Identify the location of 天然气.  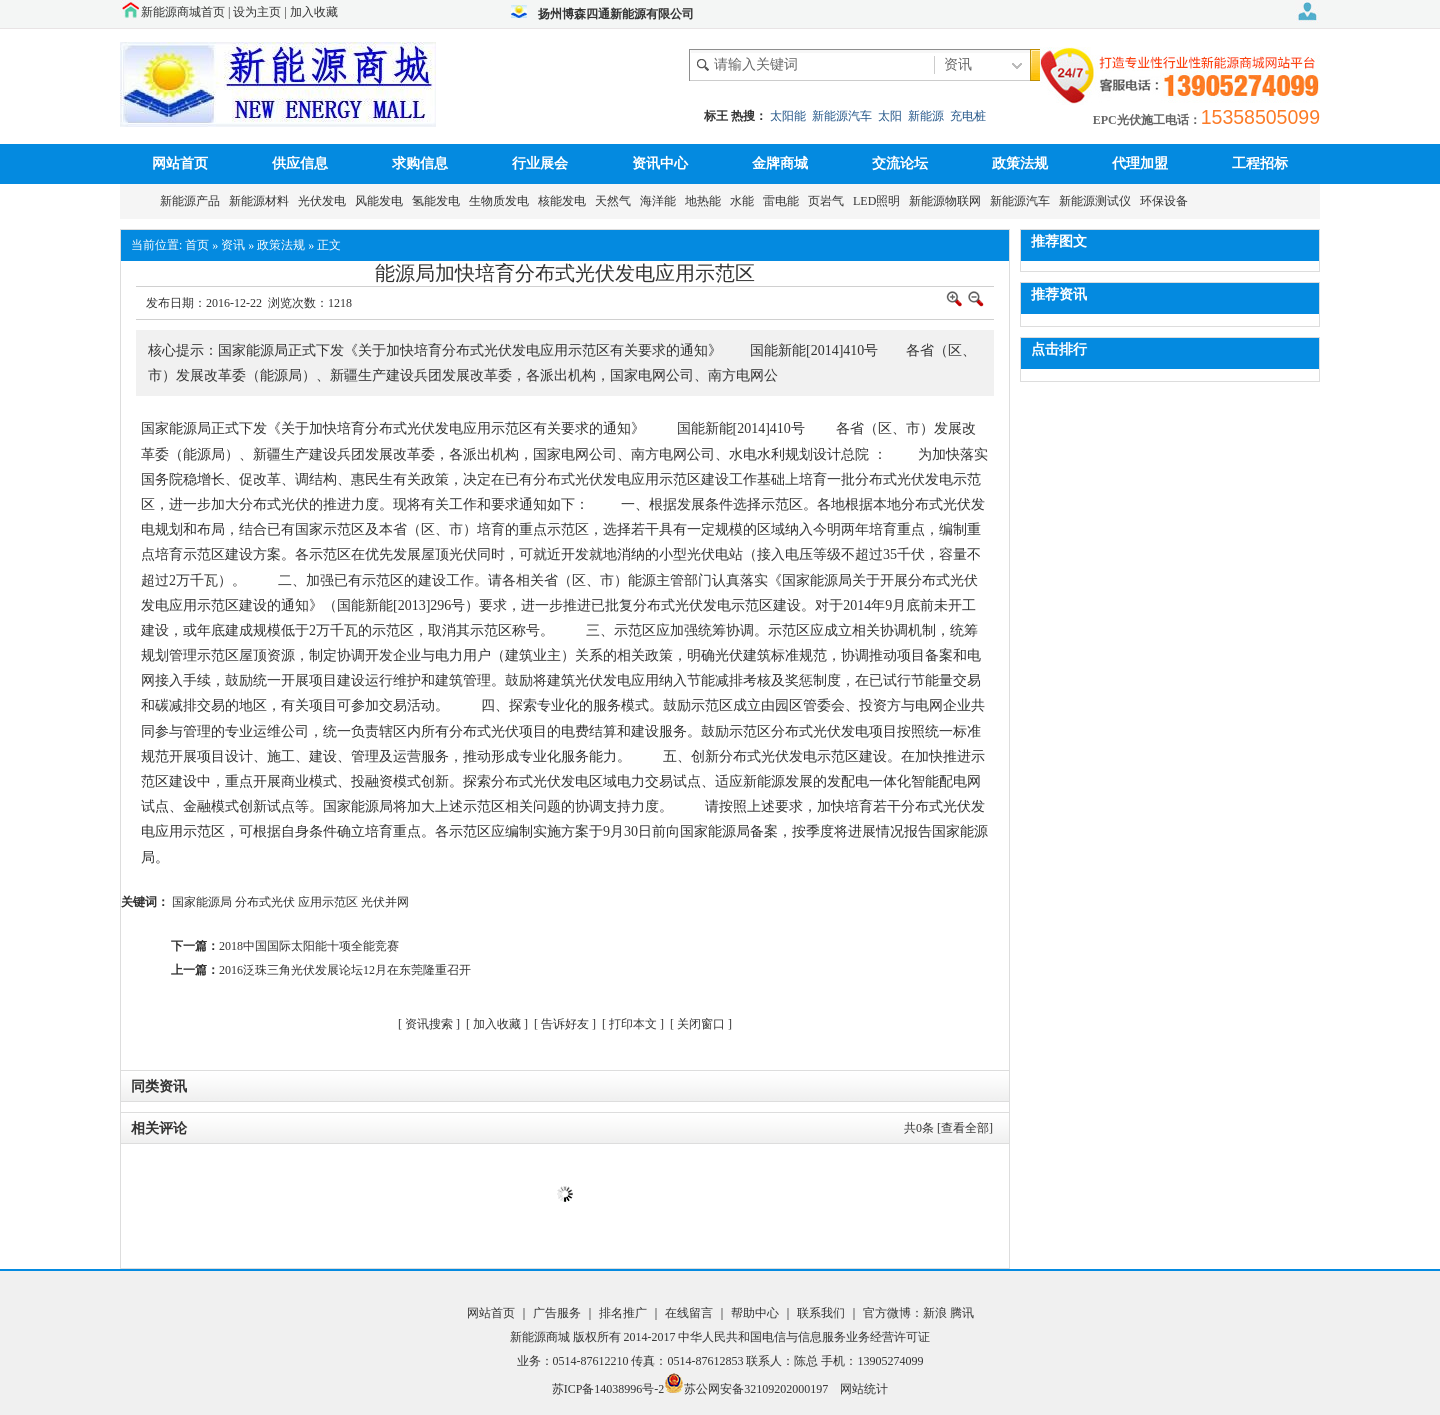
(616, 201).